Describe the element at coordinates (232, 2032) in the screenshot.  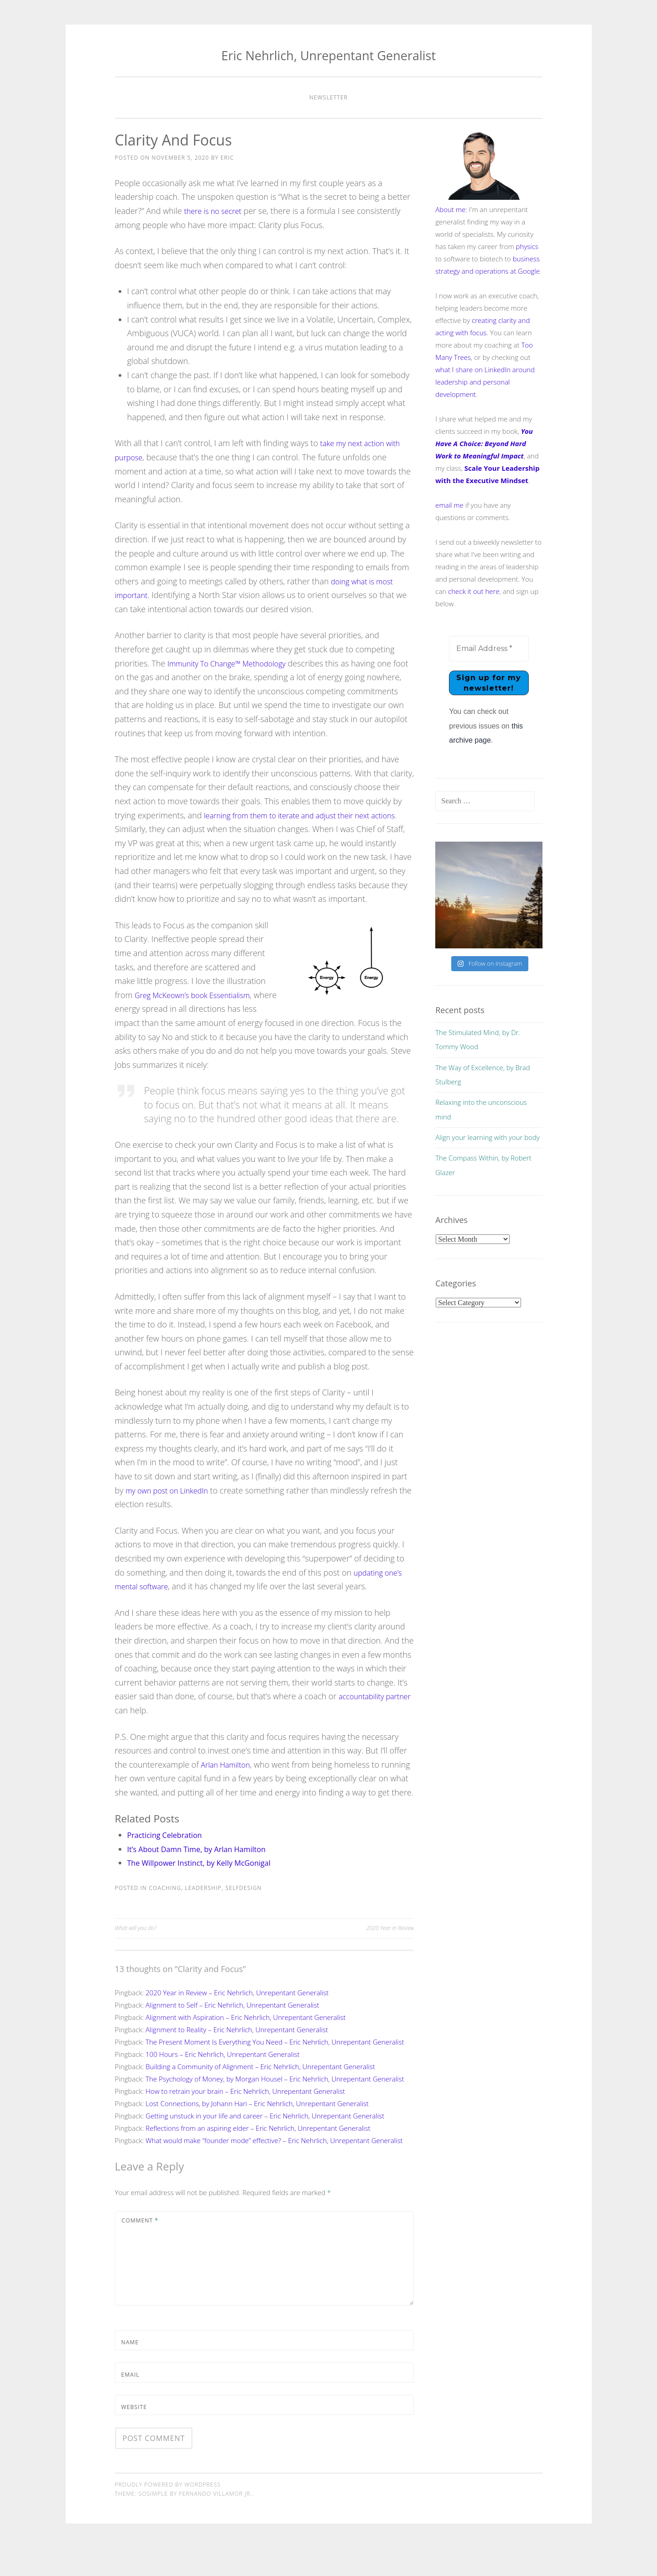
I see `Alignment to Self – Eric Nehrlich, Unrepentant Generalist` at that location.